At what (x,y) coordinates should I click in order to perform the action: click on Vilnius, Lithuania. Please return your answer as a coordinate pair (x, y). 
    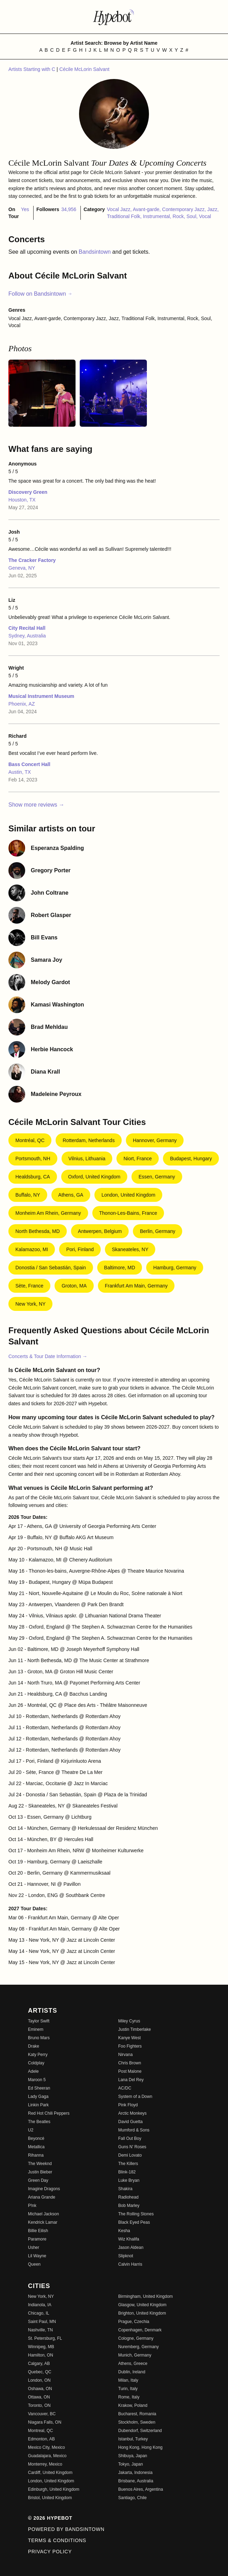
    Looking at the image, I should click on (87, 1158).